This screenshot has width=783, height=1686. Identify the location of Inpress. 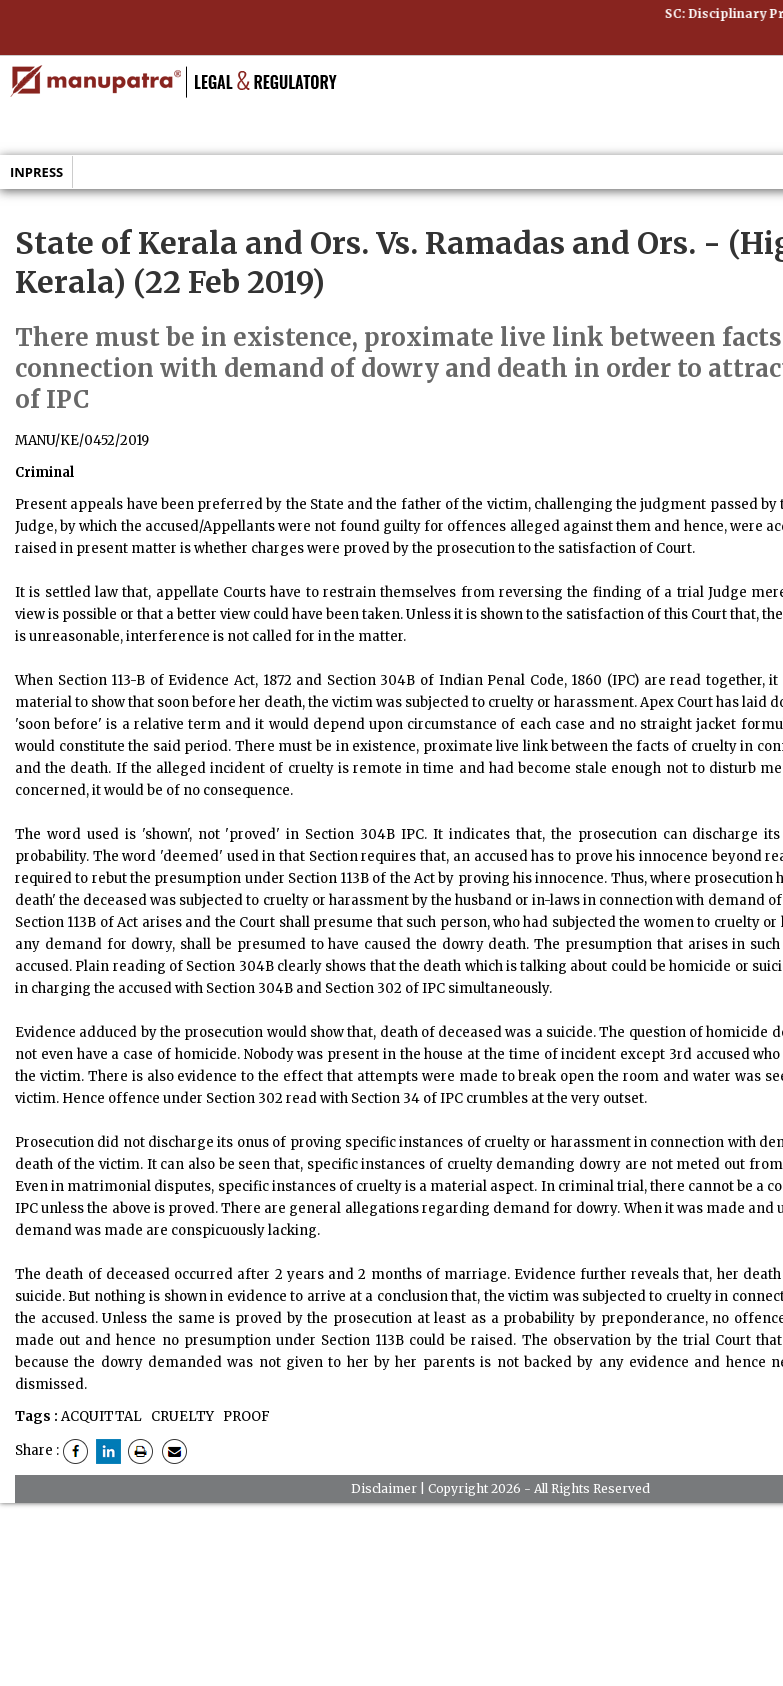
(36, 172).